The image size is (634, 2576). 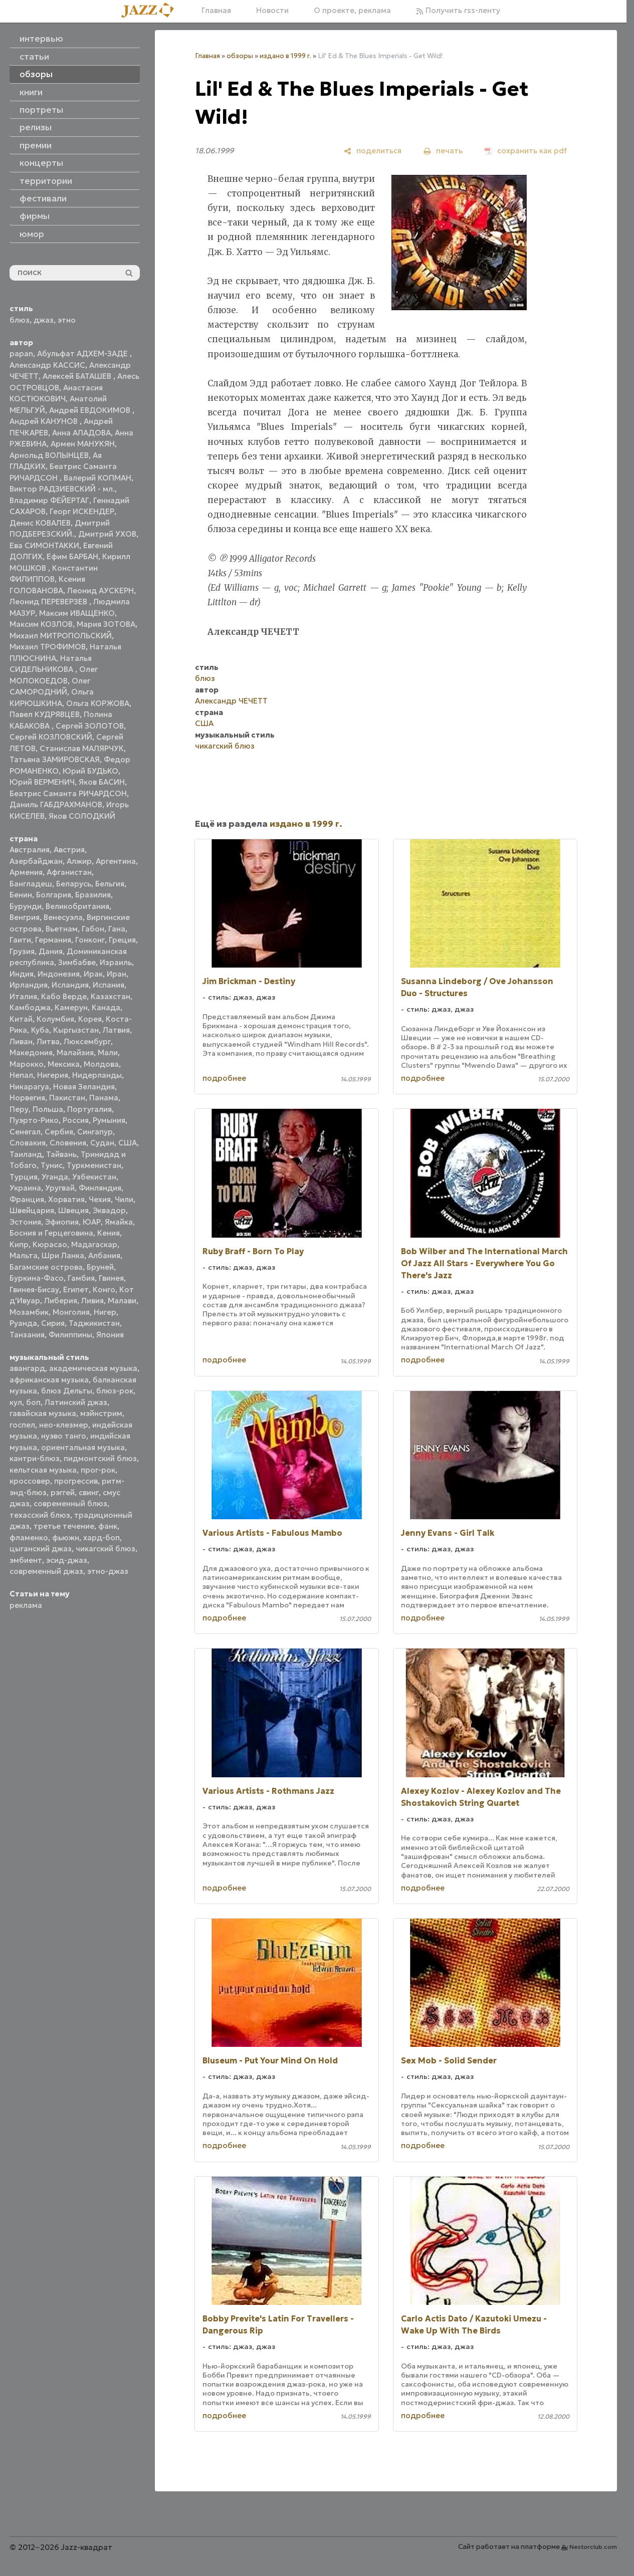 What do you see at coordinates (94, 1244) in the screenshot?
I see `Мадагаскар` at bounding box center [94, 1244].